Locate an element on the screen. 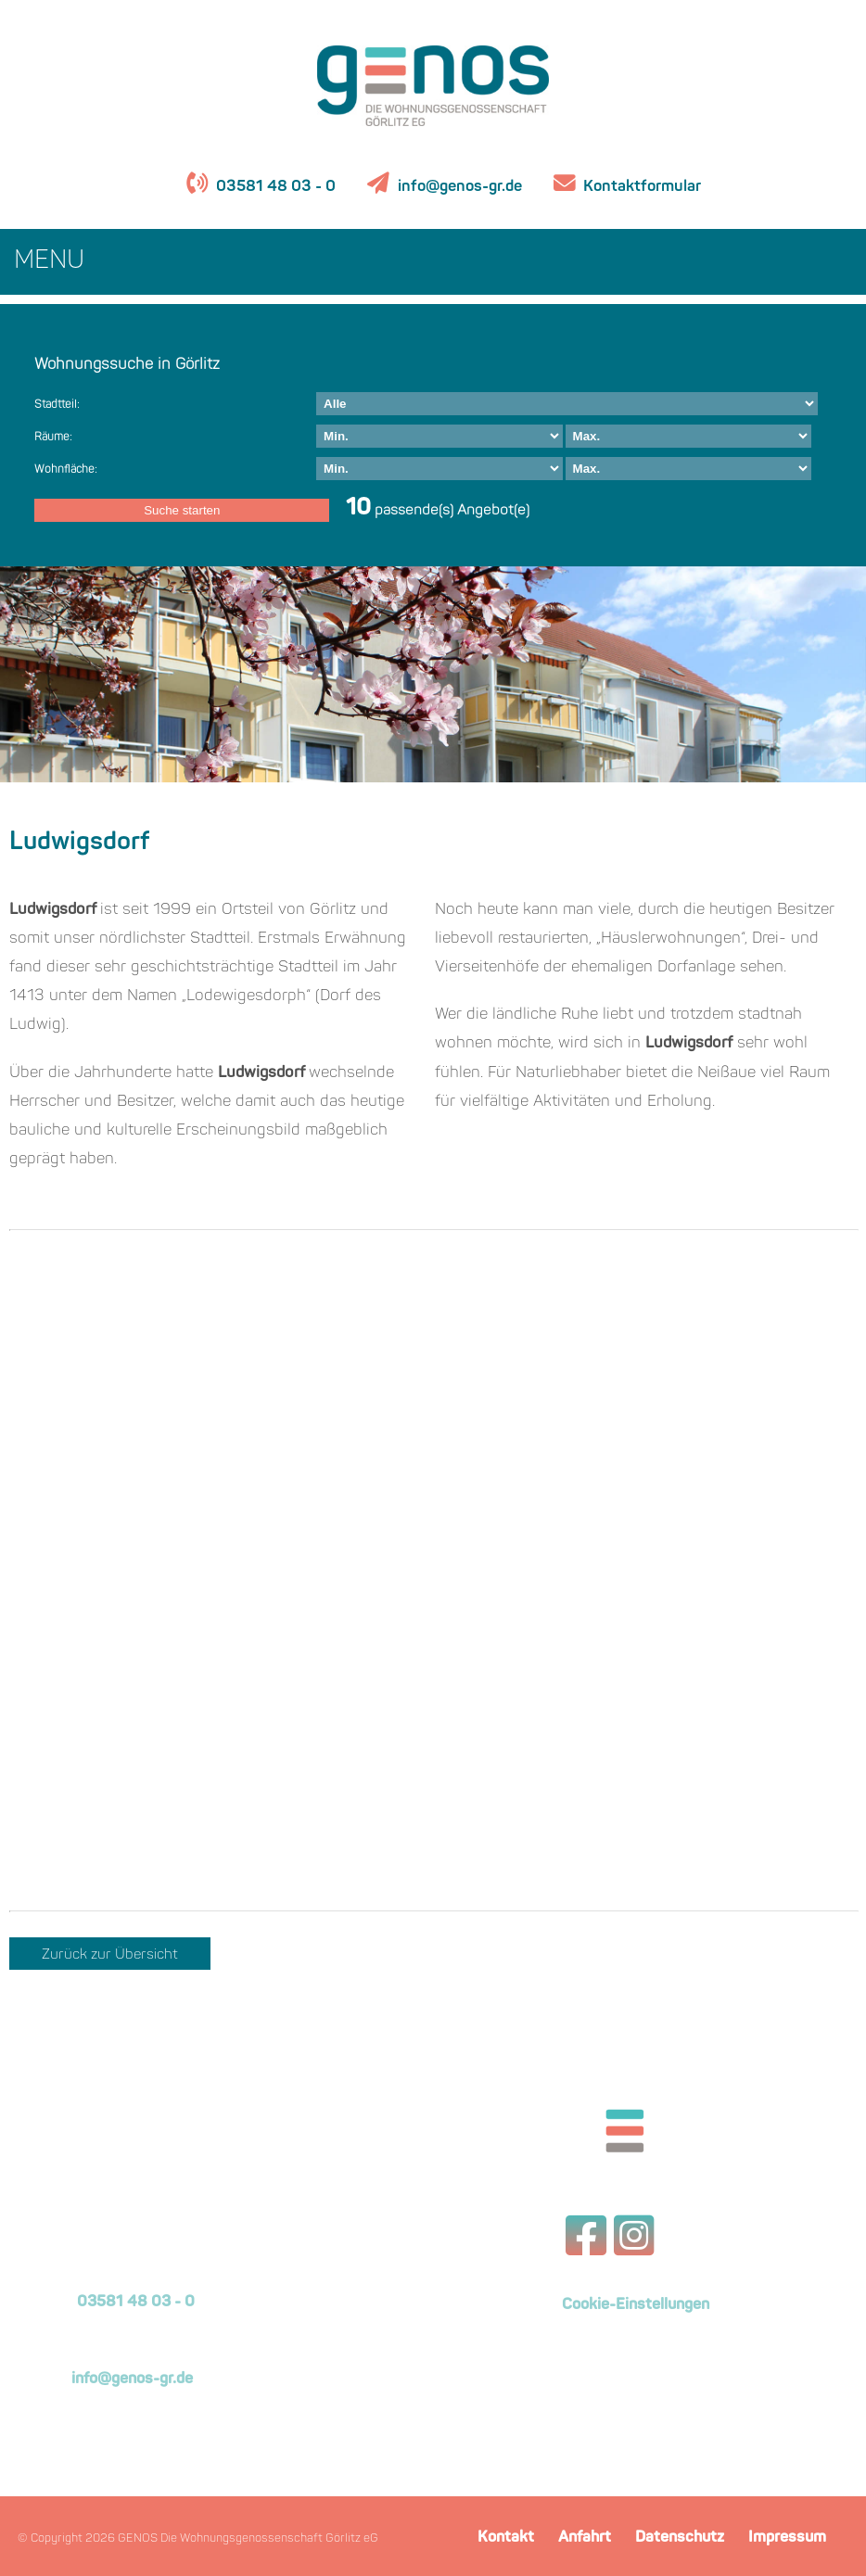  Impressum is located at coordinates (787, 2538).